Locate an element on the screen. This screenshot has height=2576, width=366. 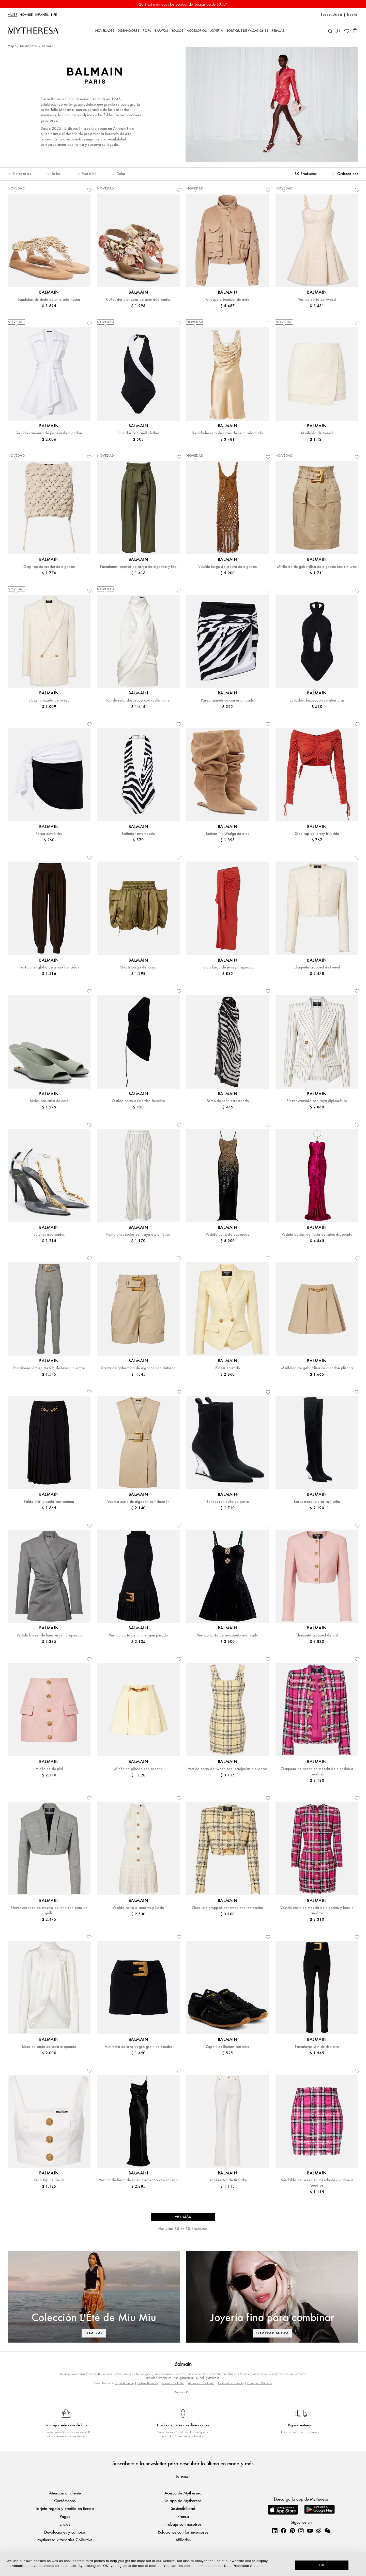
[My Wishlist] is located at coordinates (347, 31).